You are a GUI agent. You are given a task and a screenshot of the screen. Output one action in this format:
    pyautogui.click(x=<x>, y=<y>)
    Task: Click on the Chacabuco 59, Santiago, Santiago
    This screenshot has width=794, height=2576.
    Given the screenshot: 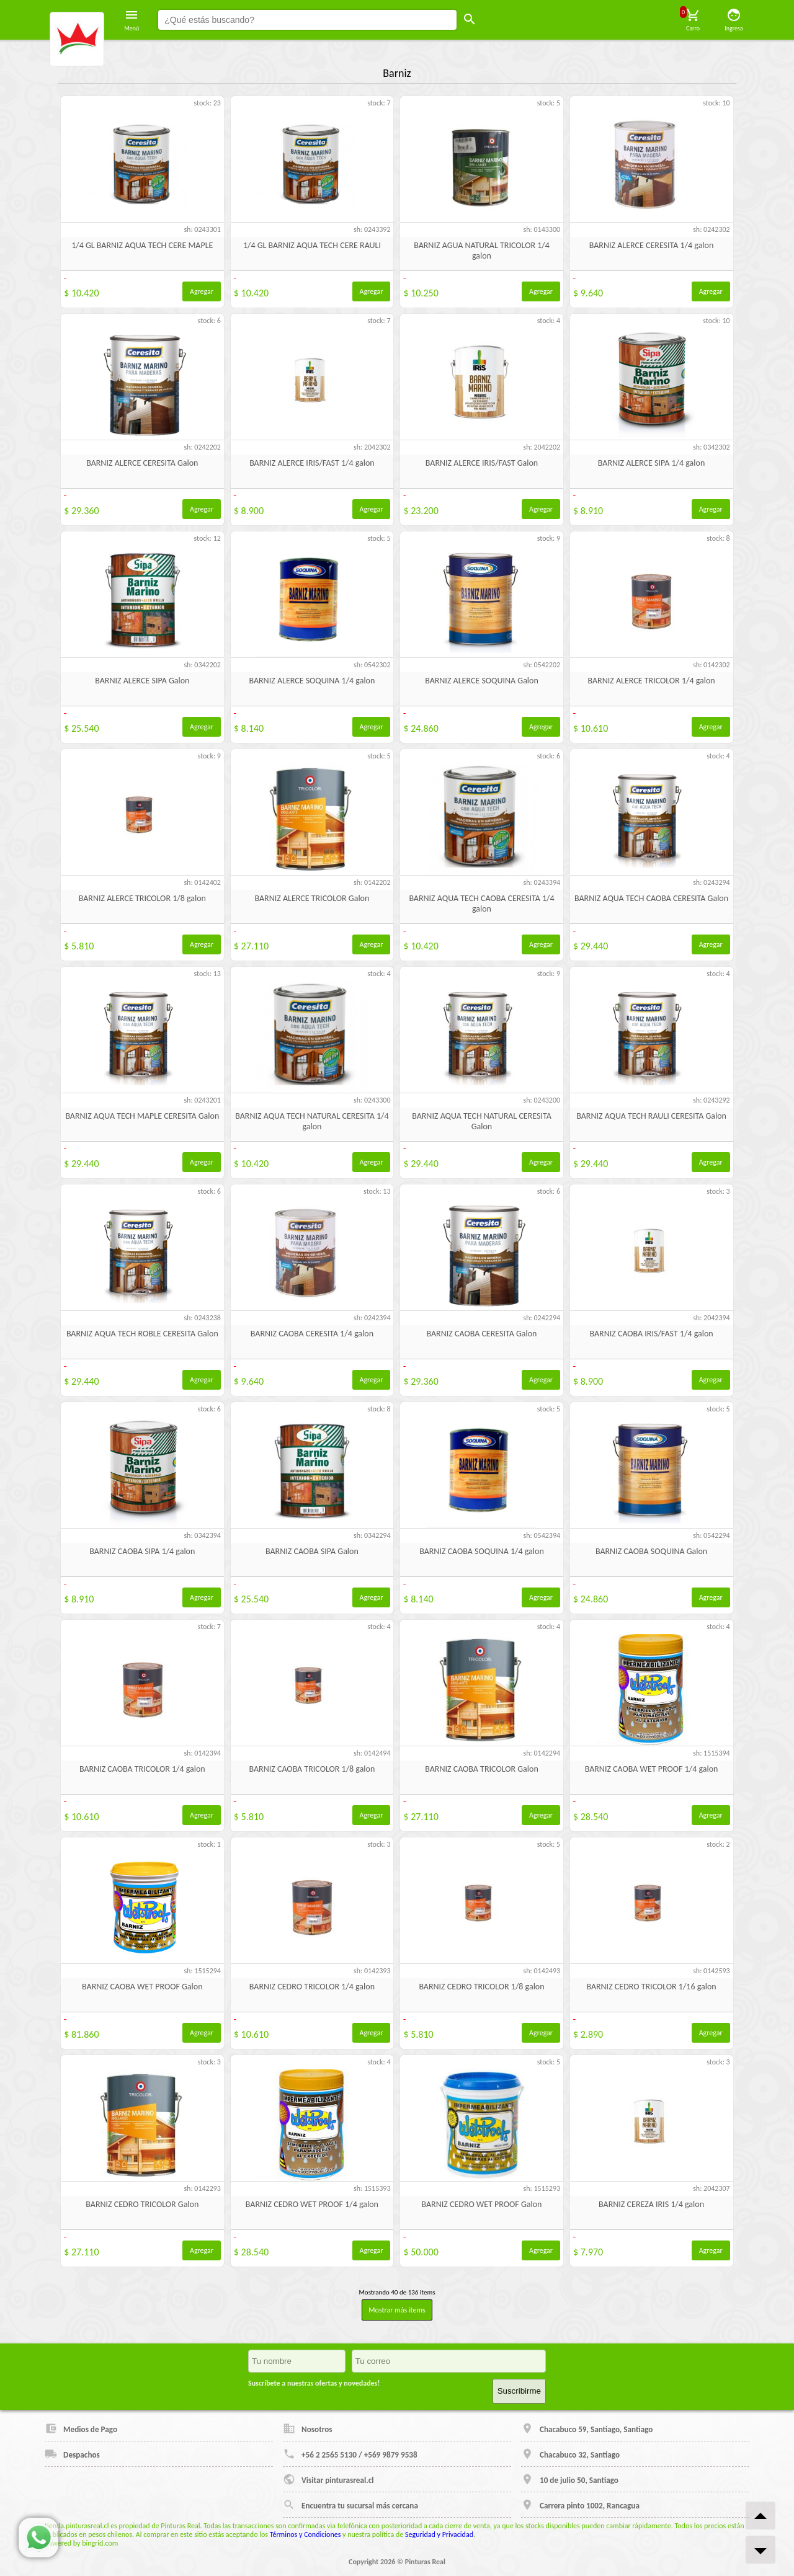 What is the action you would take?
    pyautogui.click(x=587, y=2428)
    